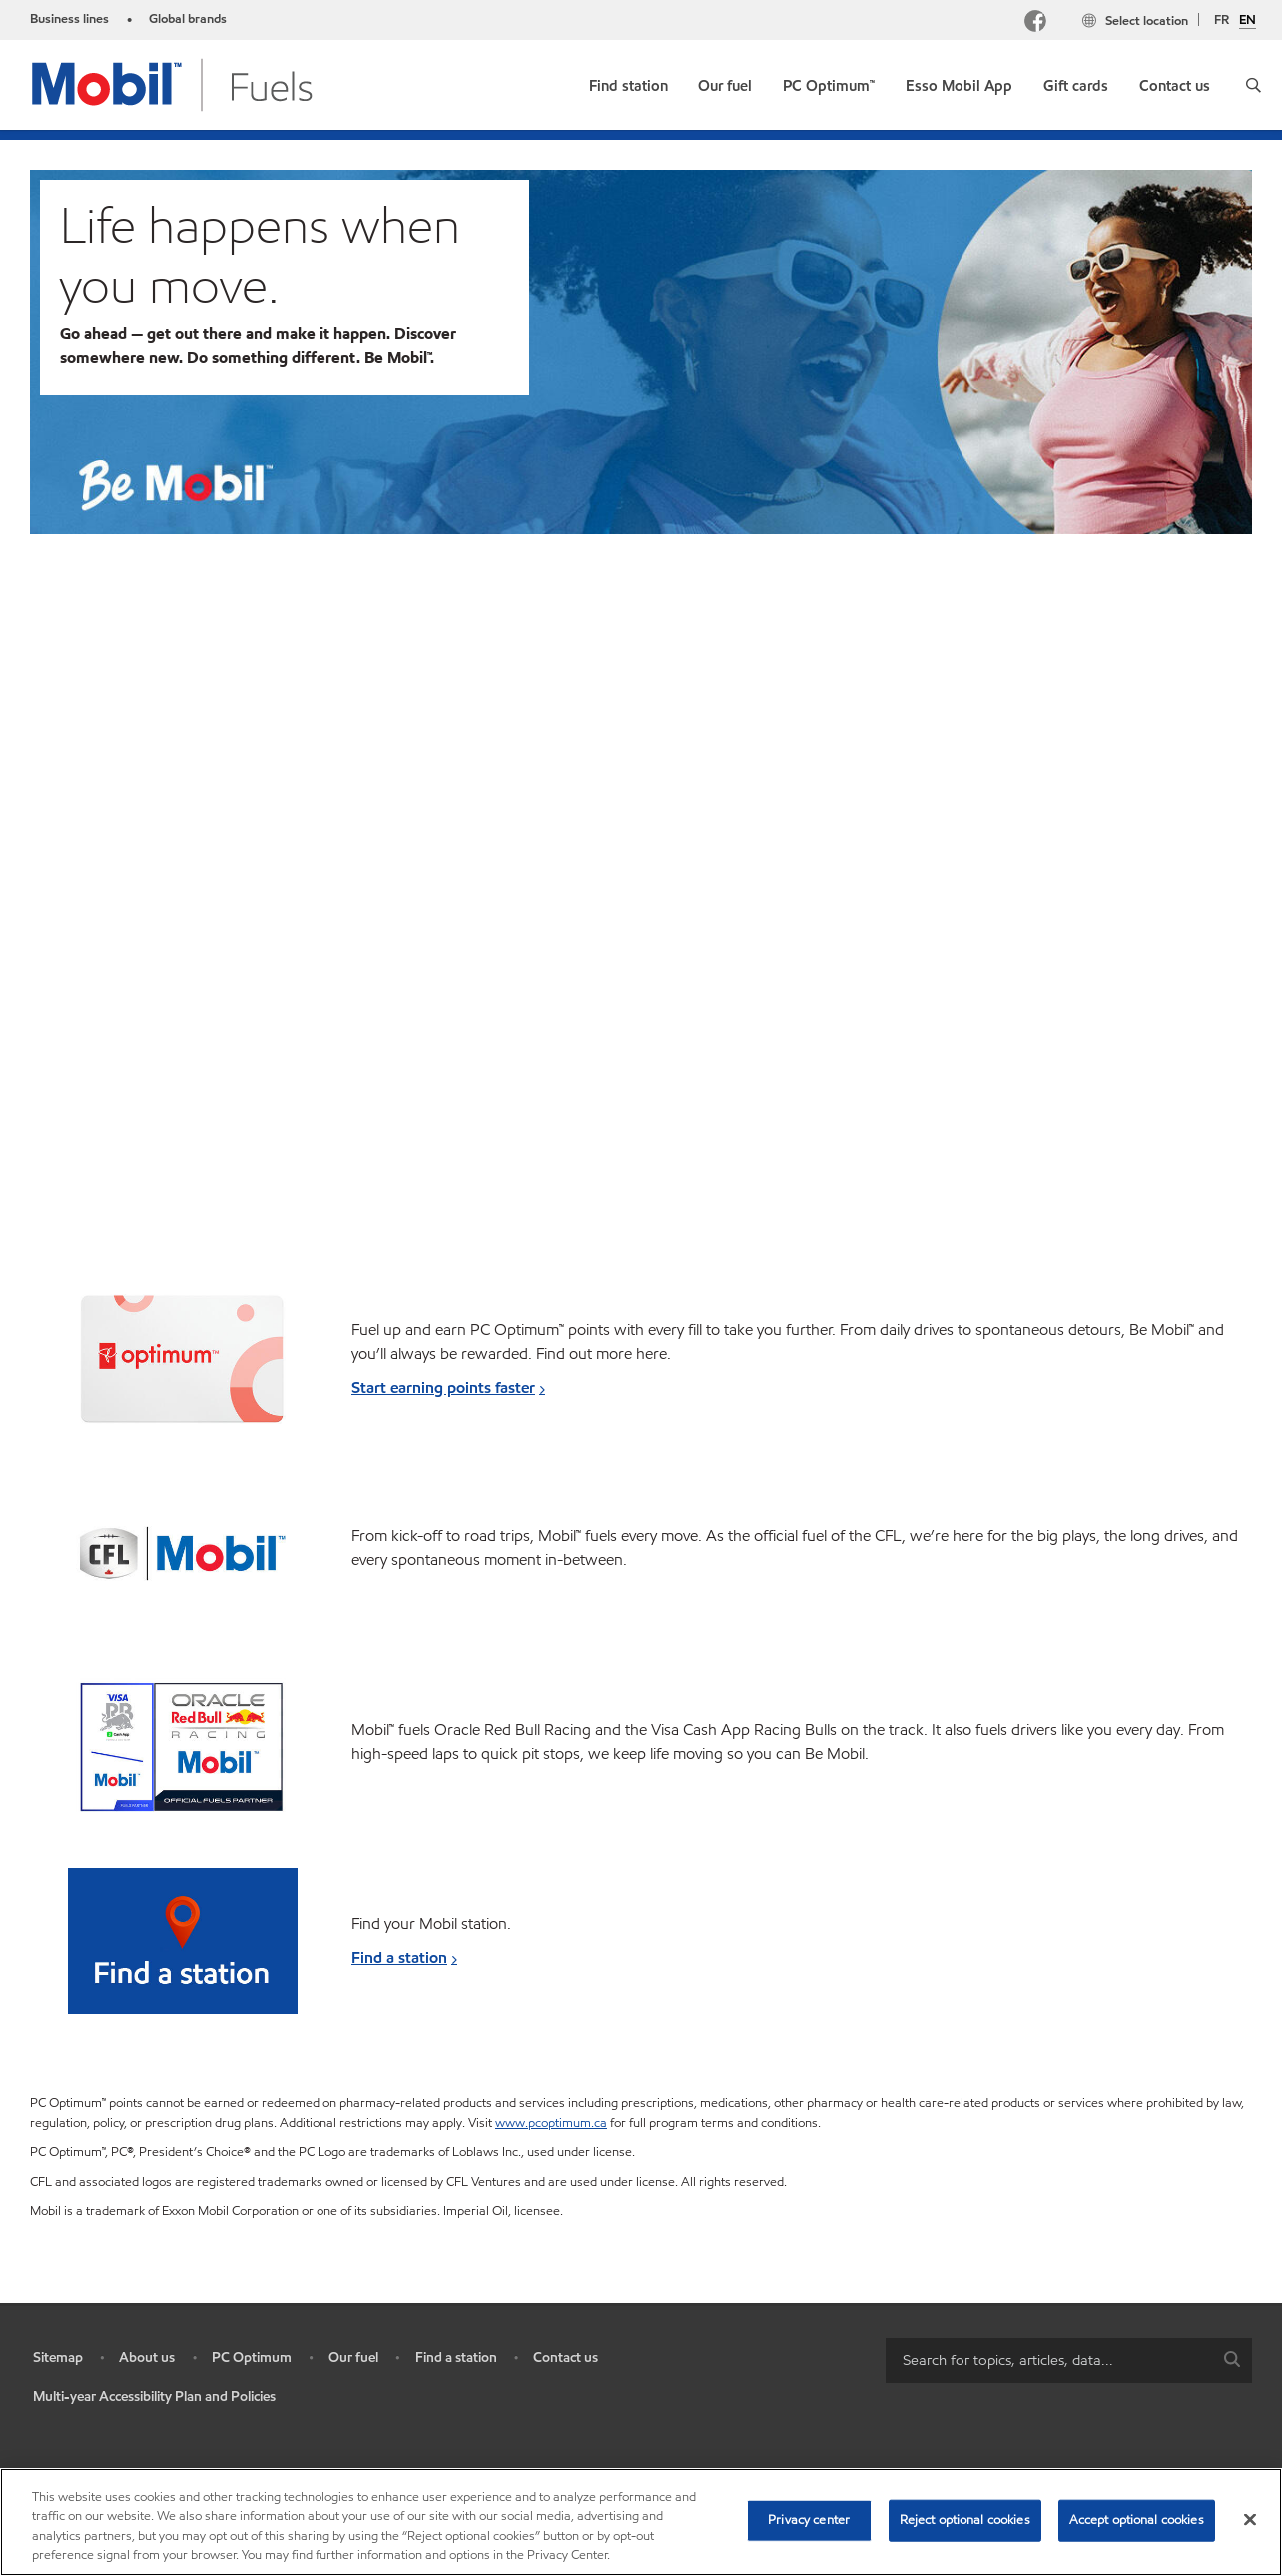 Image resolution: width=1282 pixels, height=2576 pixels. I want to click on Business lines, so click(69, 19).